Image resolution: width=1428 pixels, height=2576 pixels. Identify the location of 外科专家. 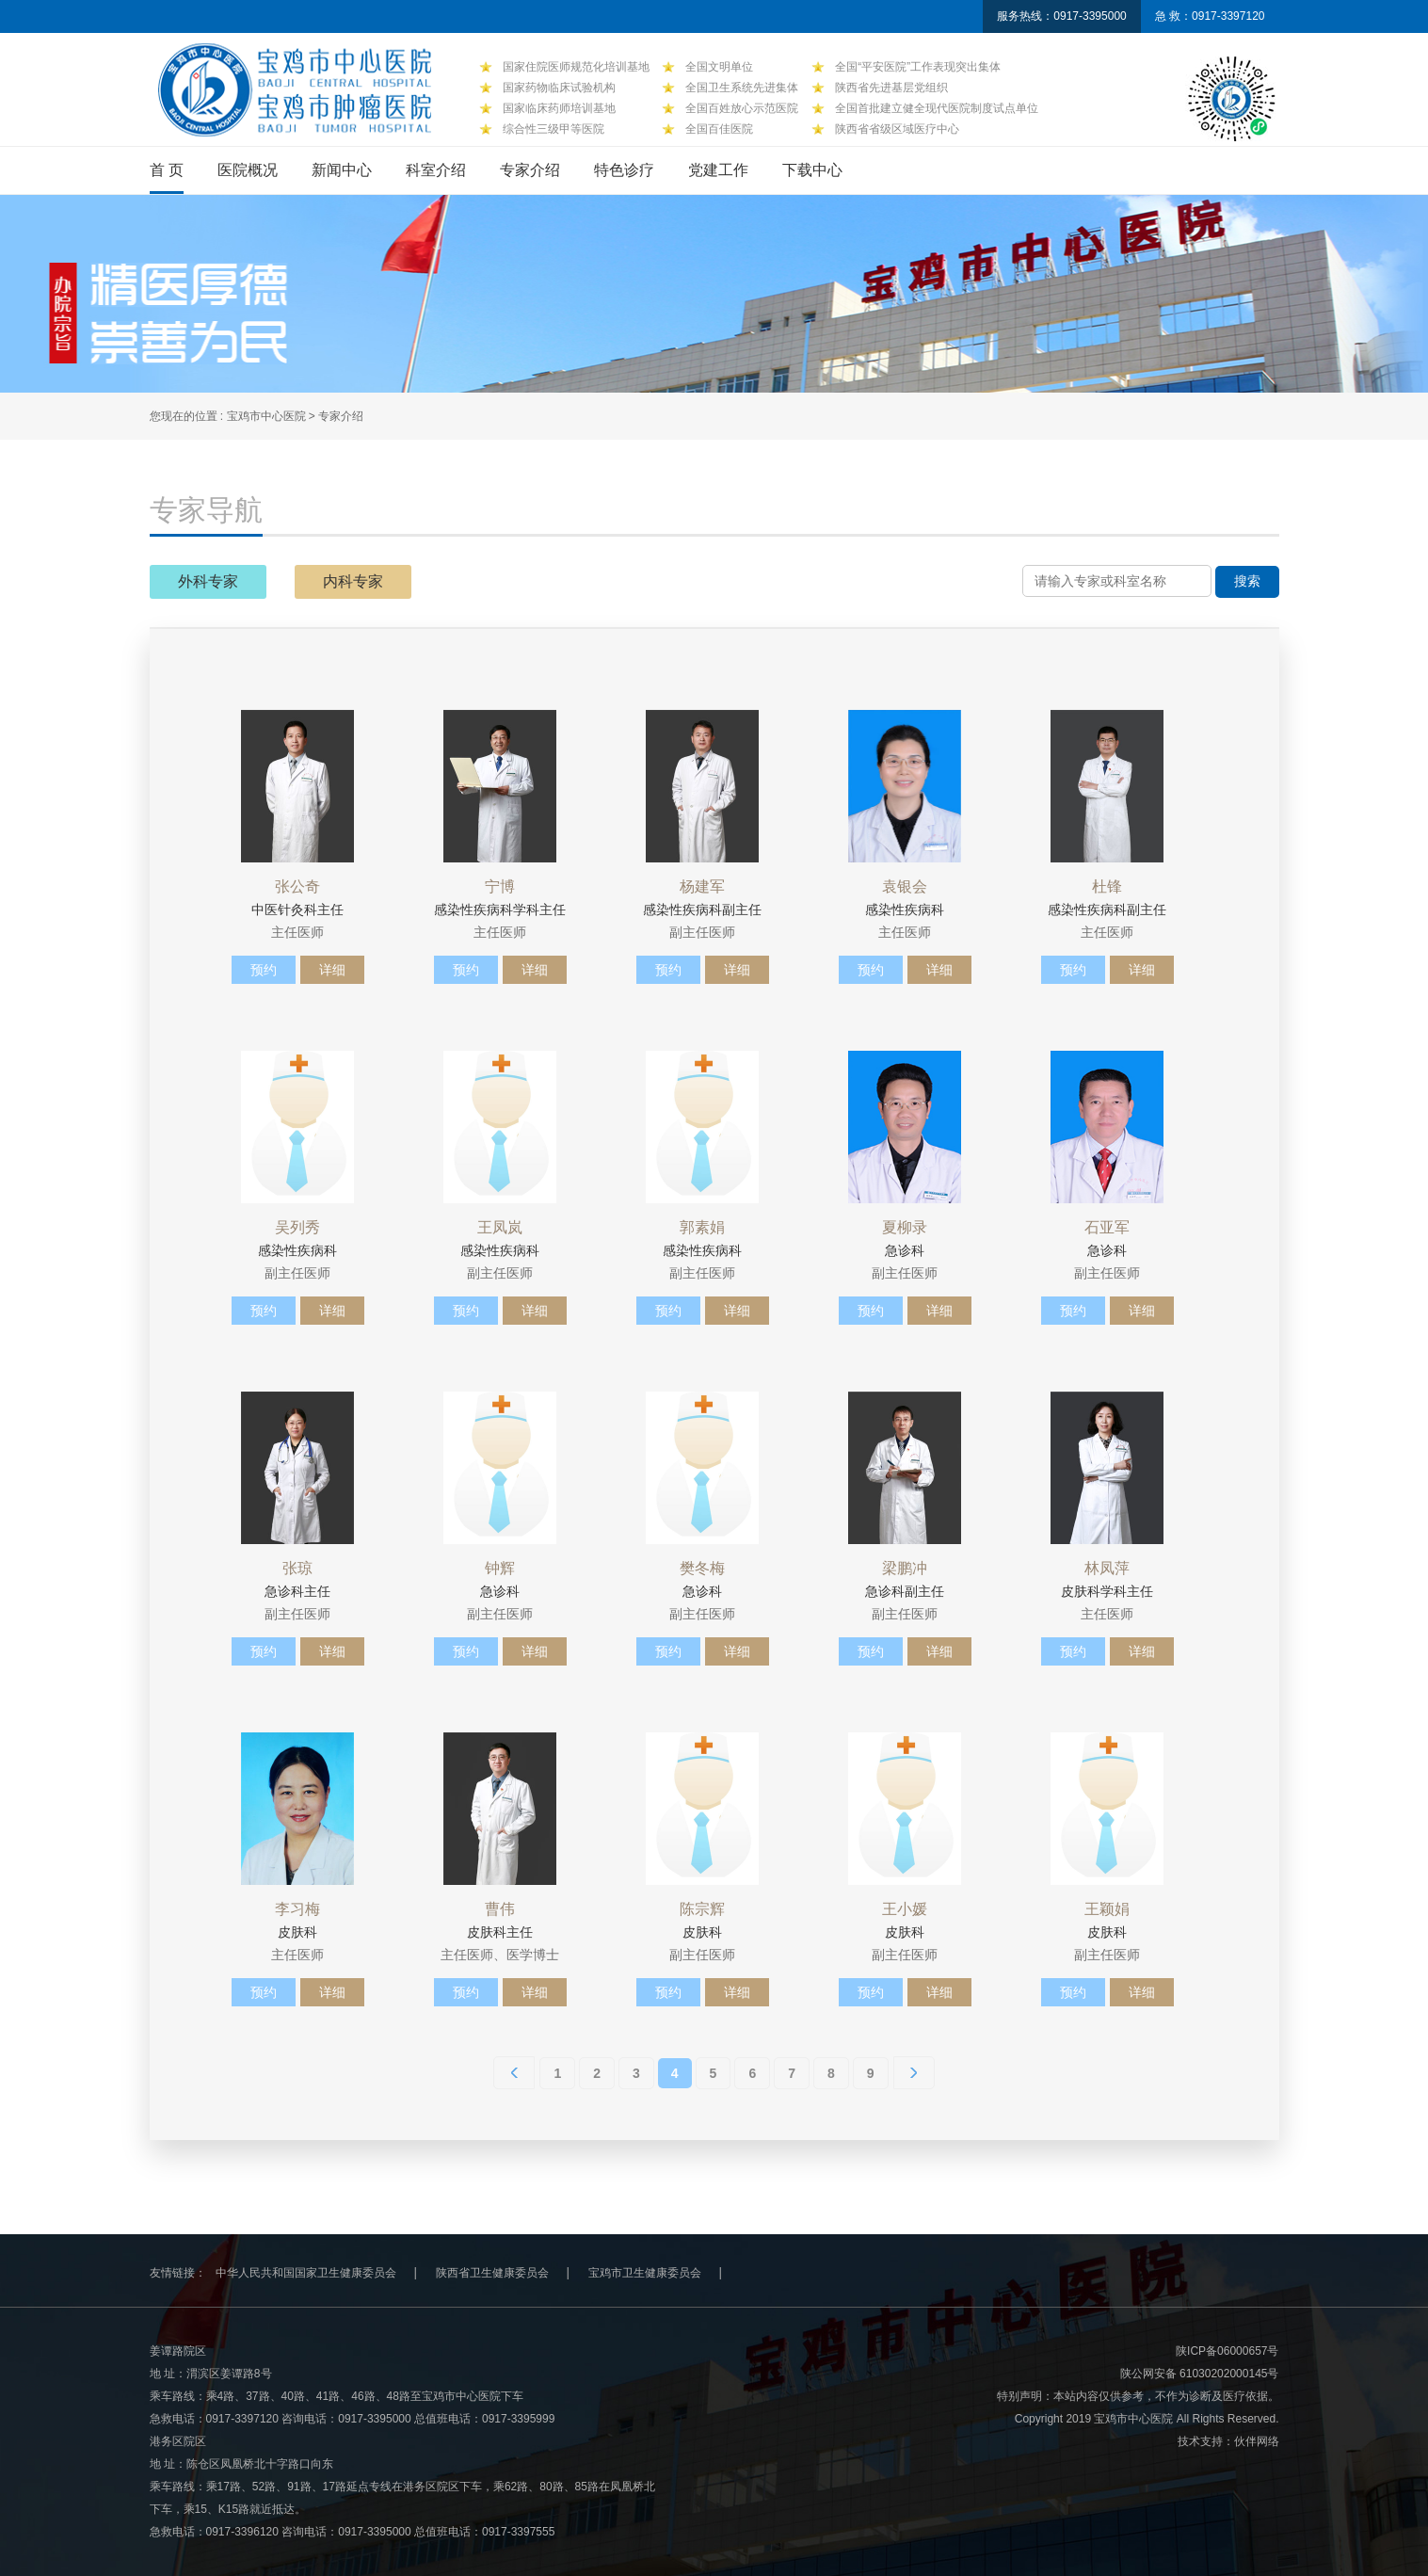
(208, 581).